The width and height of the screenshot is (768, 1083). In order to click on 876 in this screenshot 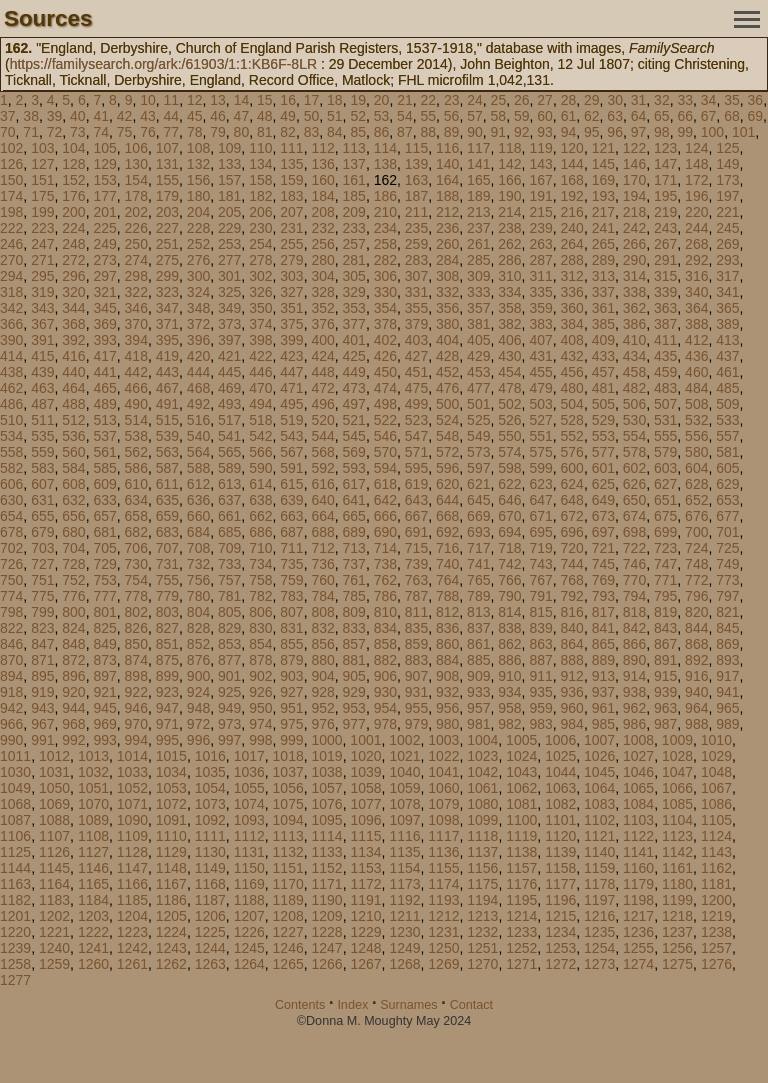, I will do `click(198, 660)`.